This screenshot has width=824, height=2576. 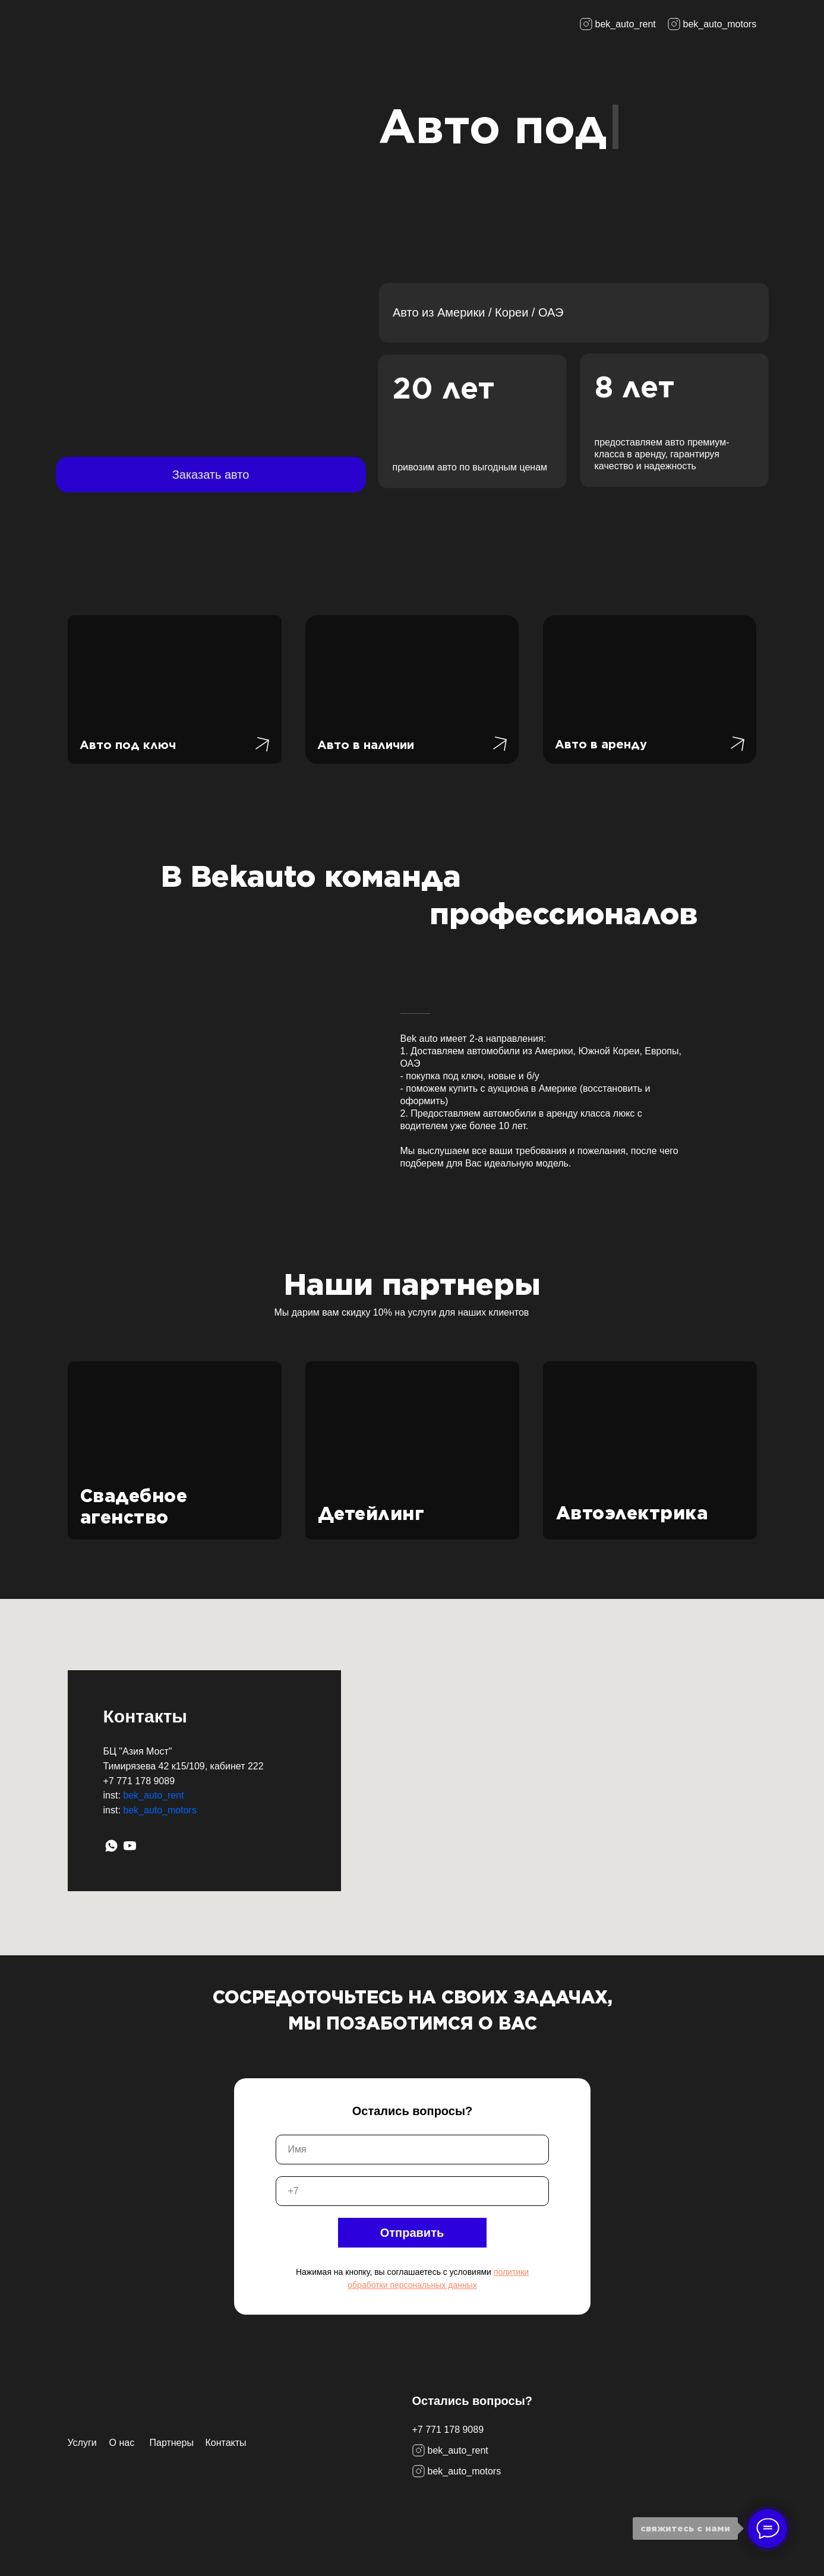 I want to click on [name], so click(x=412, y=2149).